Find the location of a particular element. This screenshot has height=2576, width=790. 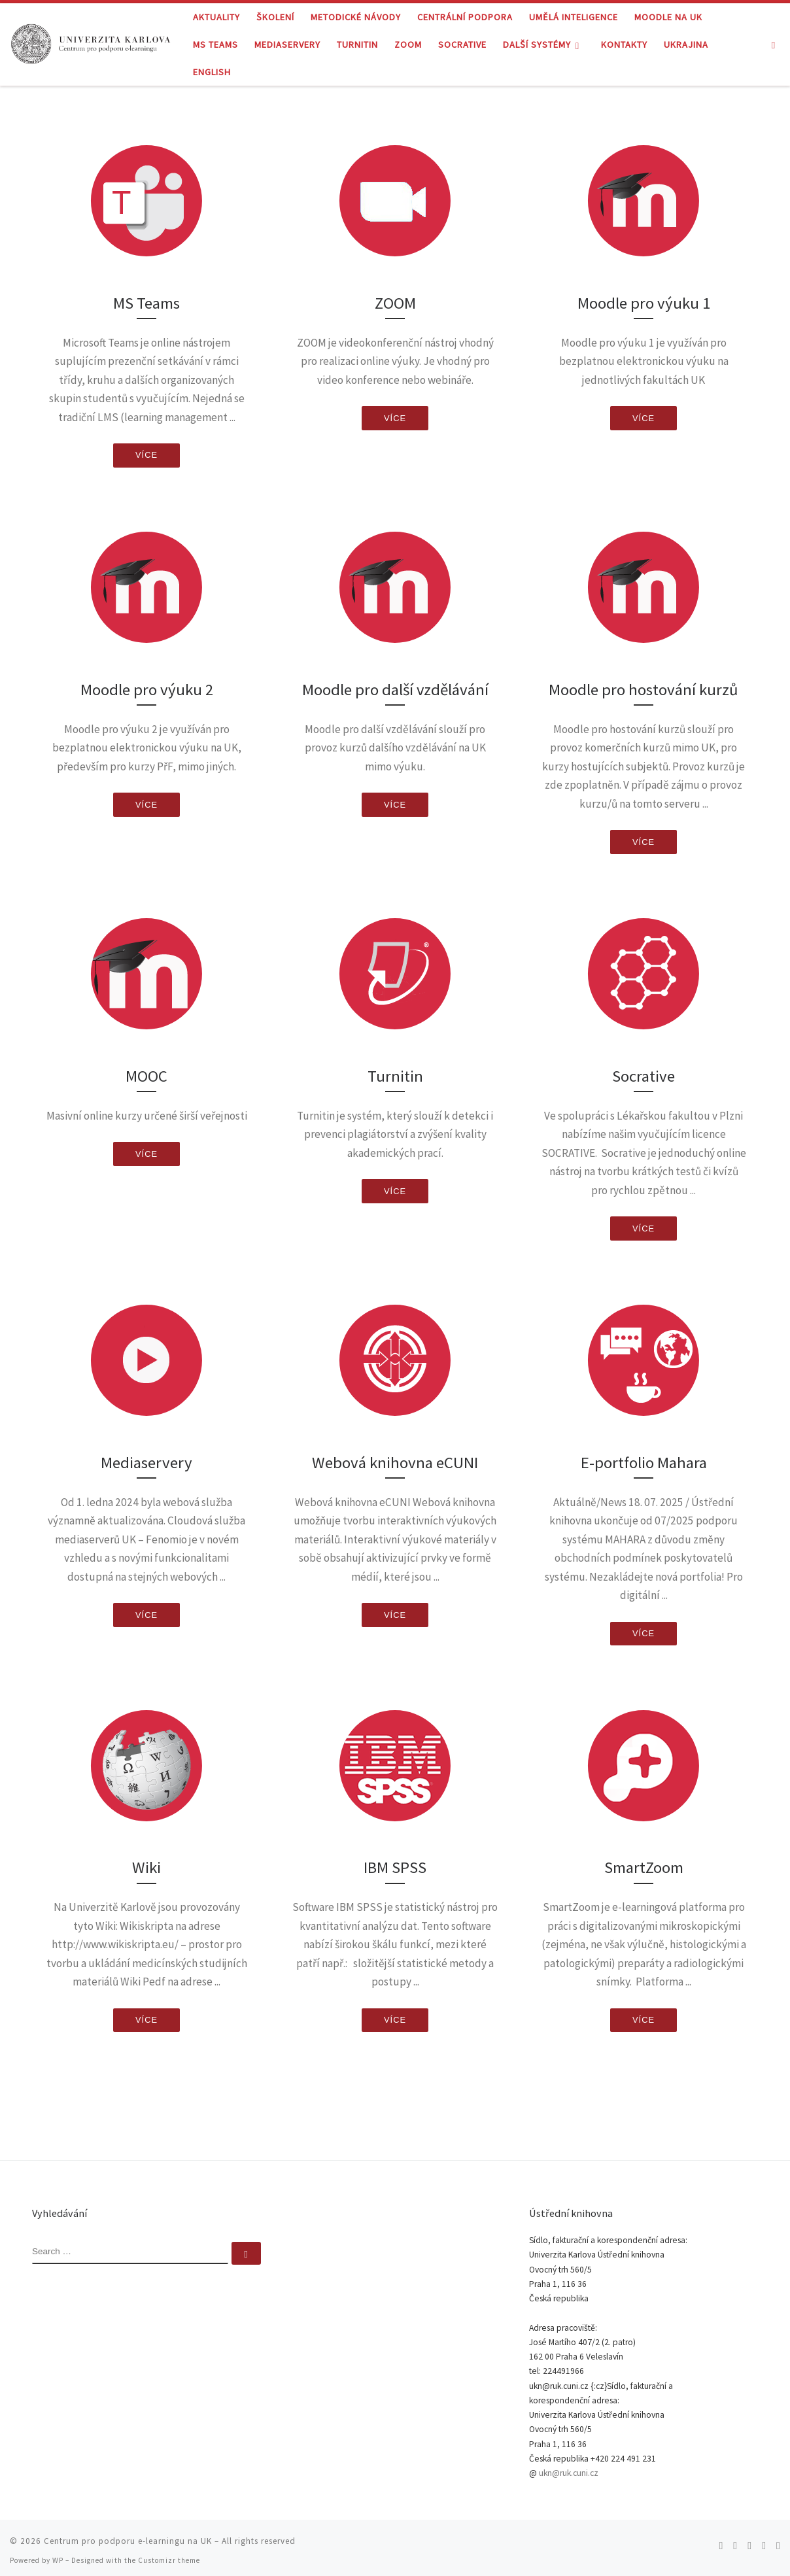

[Follow me on Twitter] is located at coordinates (735, 2539).